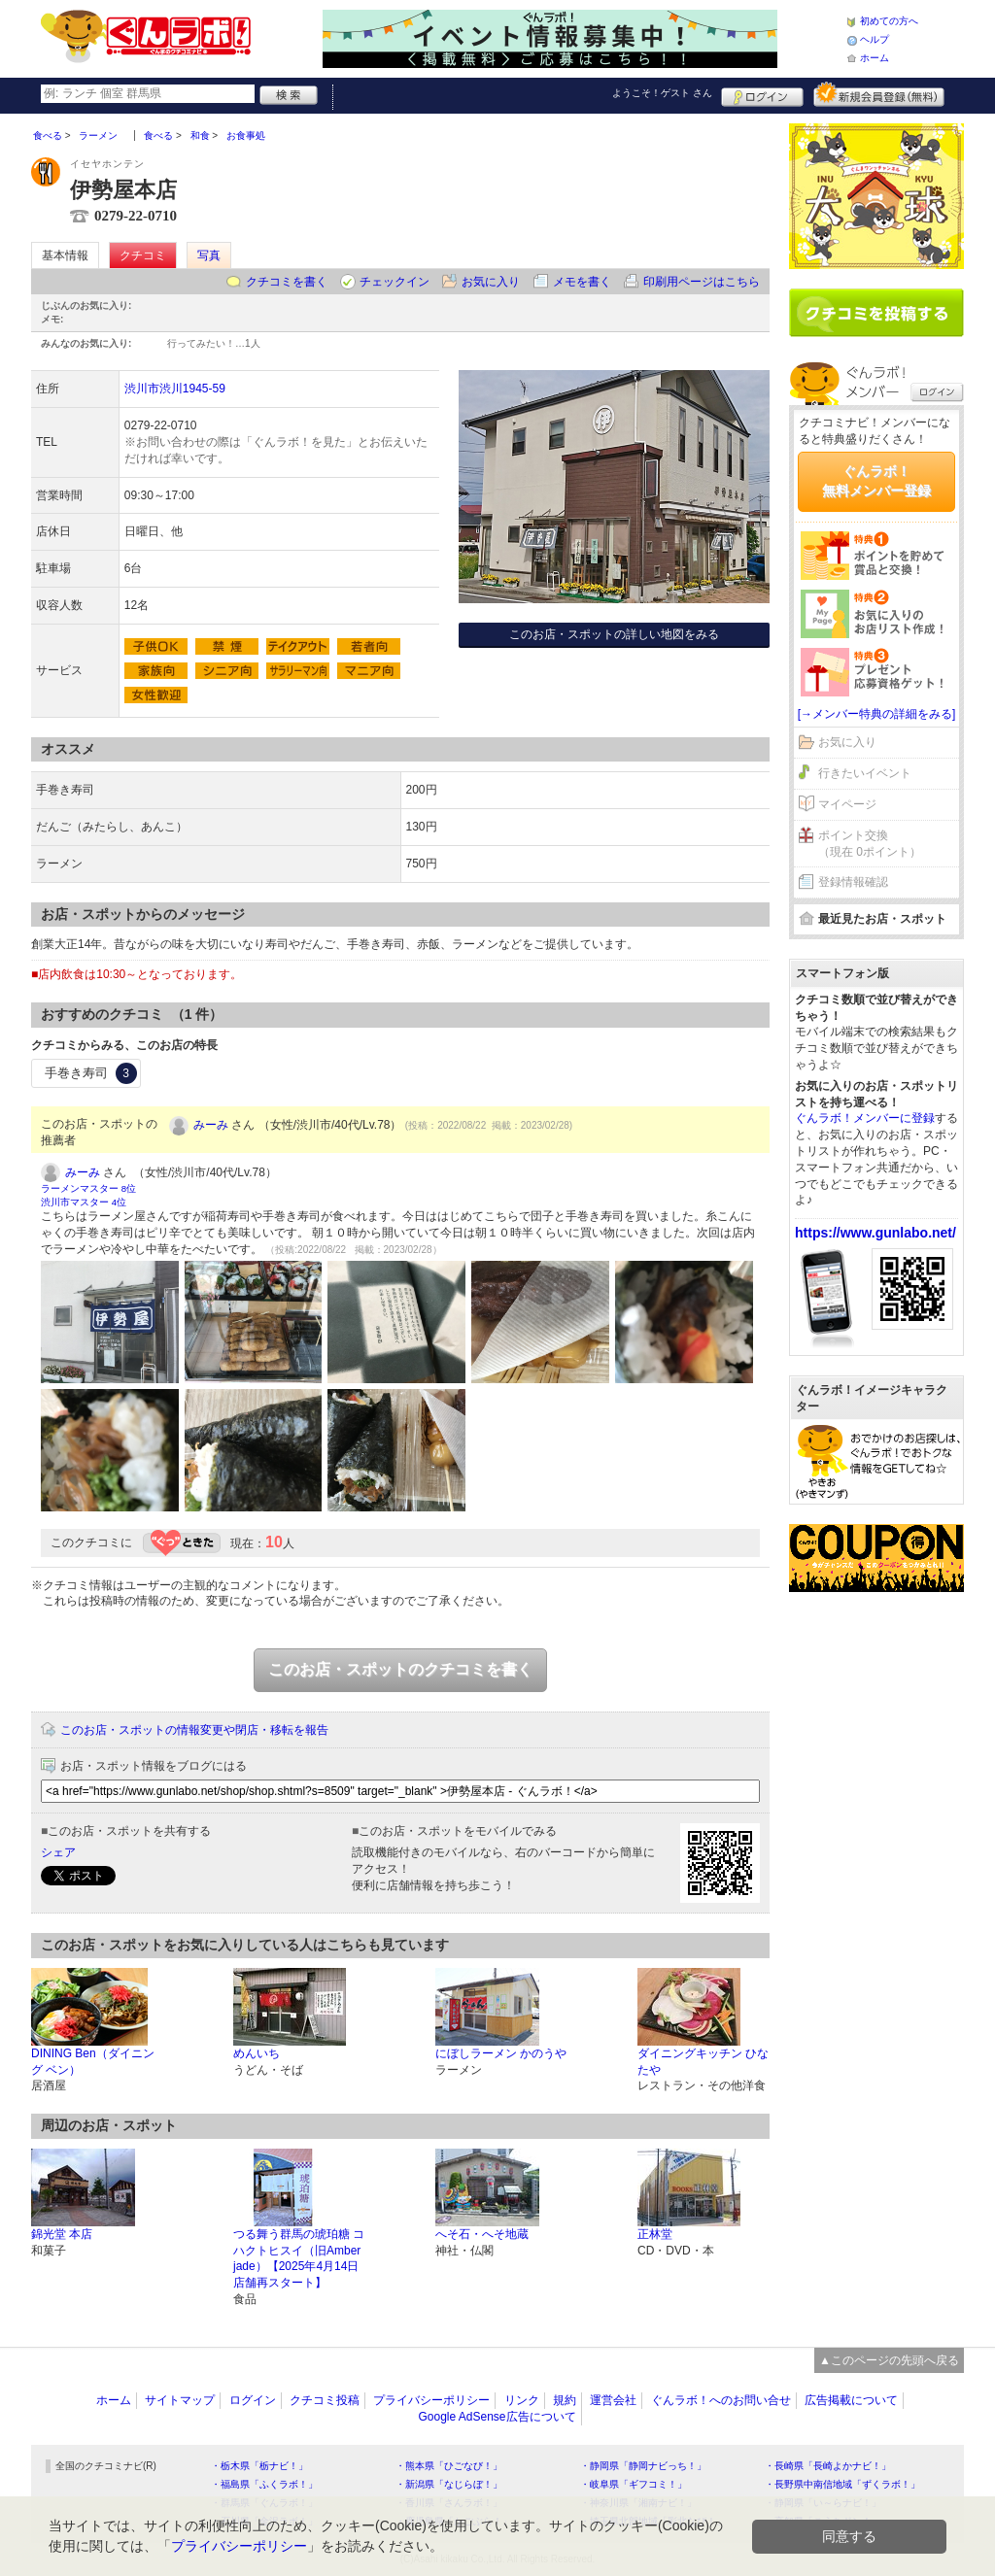  I want to click on 正林堂, so click(654, 2234).